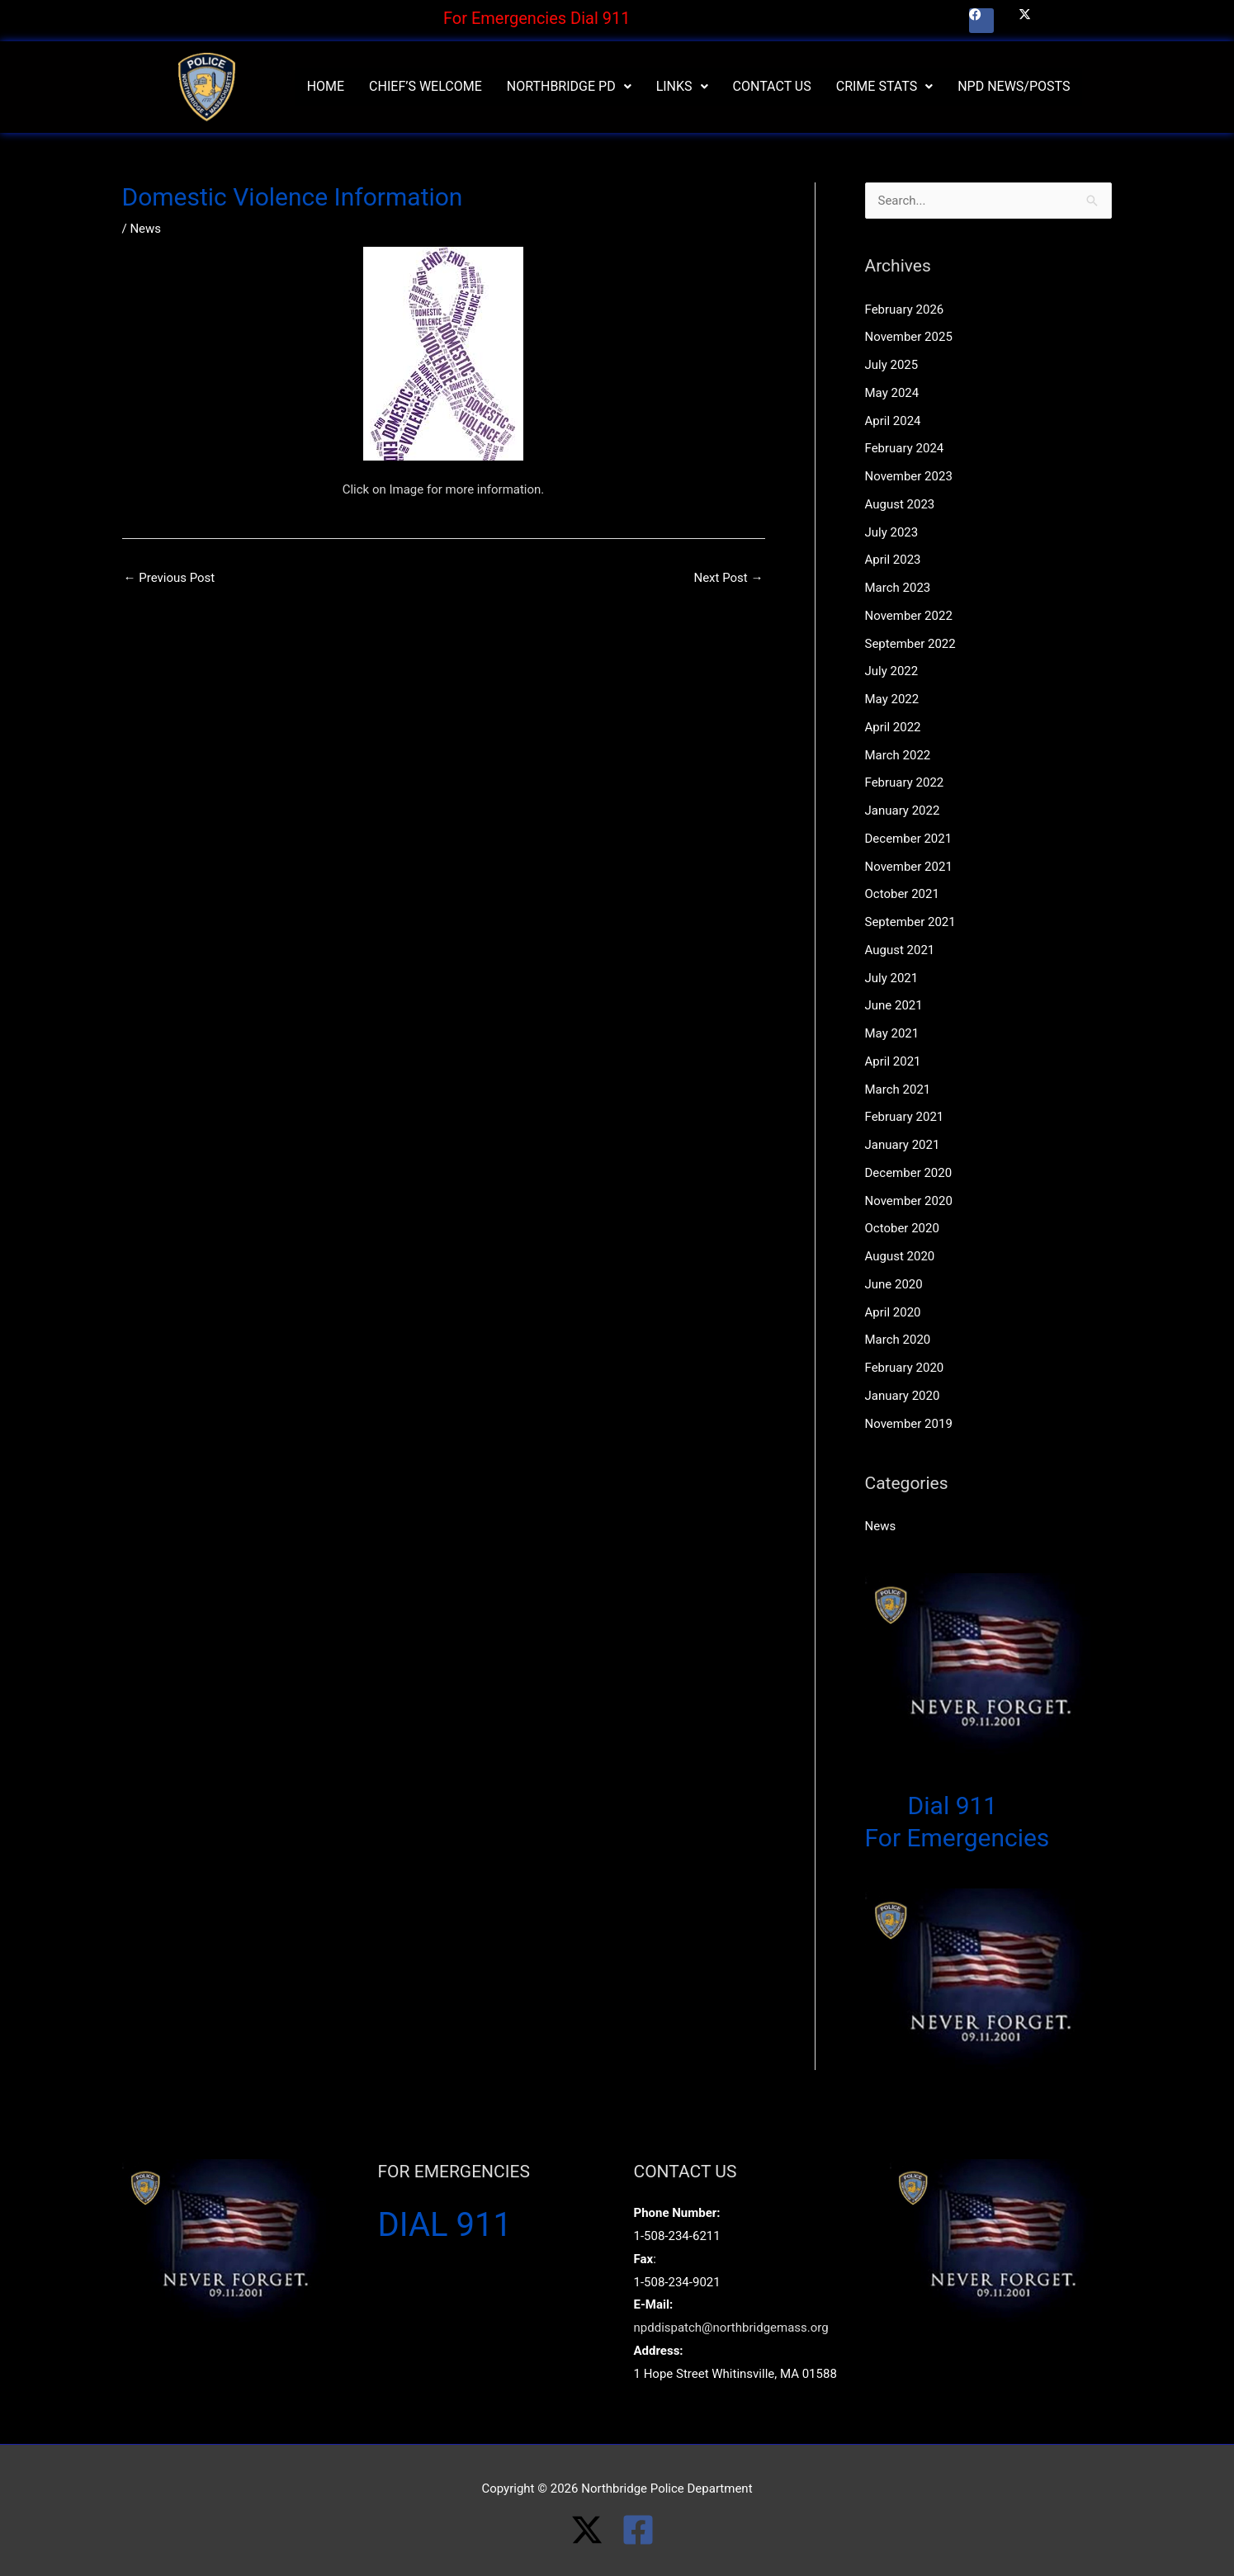 This screenshot has width=1234, height=2576. Describe the element at coordinates (909, 1423) in the screenshot. I see `November 2019` at that location.